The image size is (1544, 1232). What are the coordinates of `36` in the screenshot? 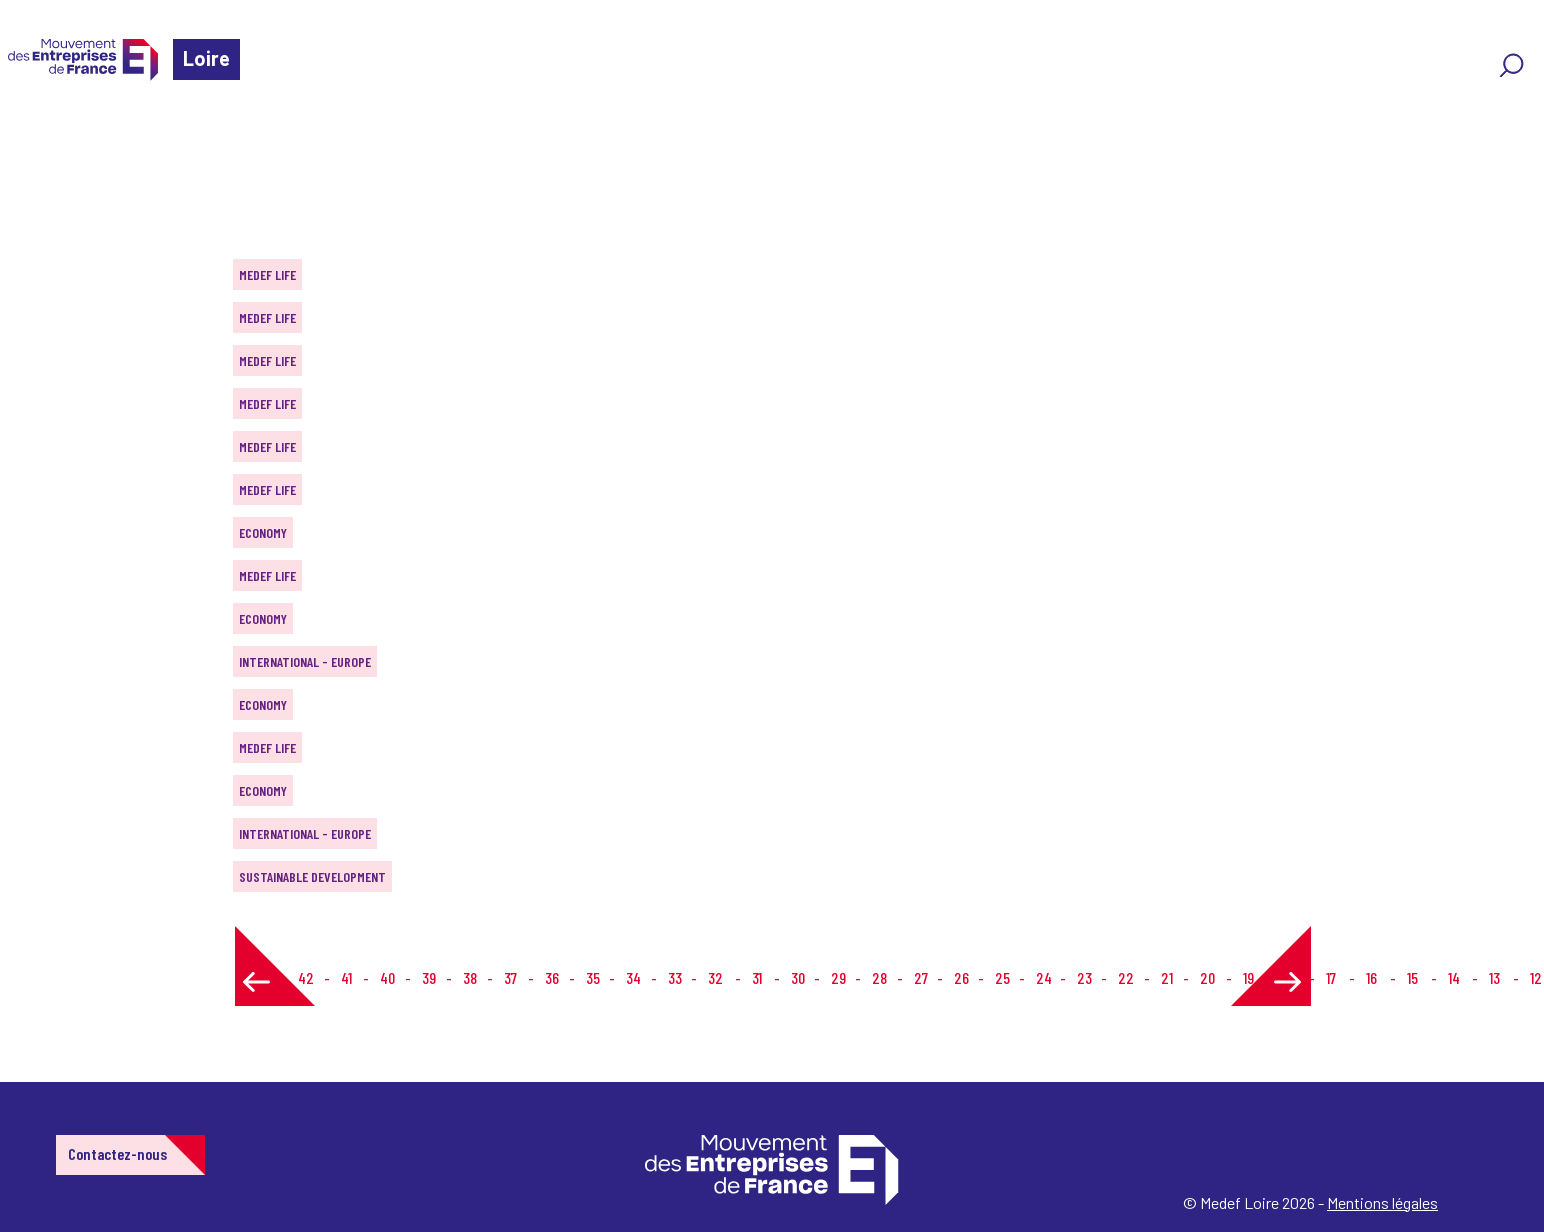 It's located at (552, 977).